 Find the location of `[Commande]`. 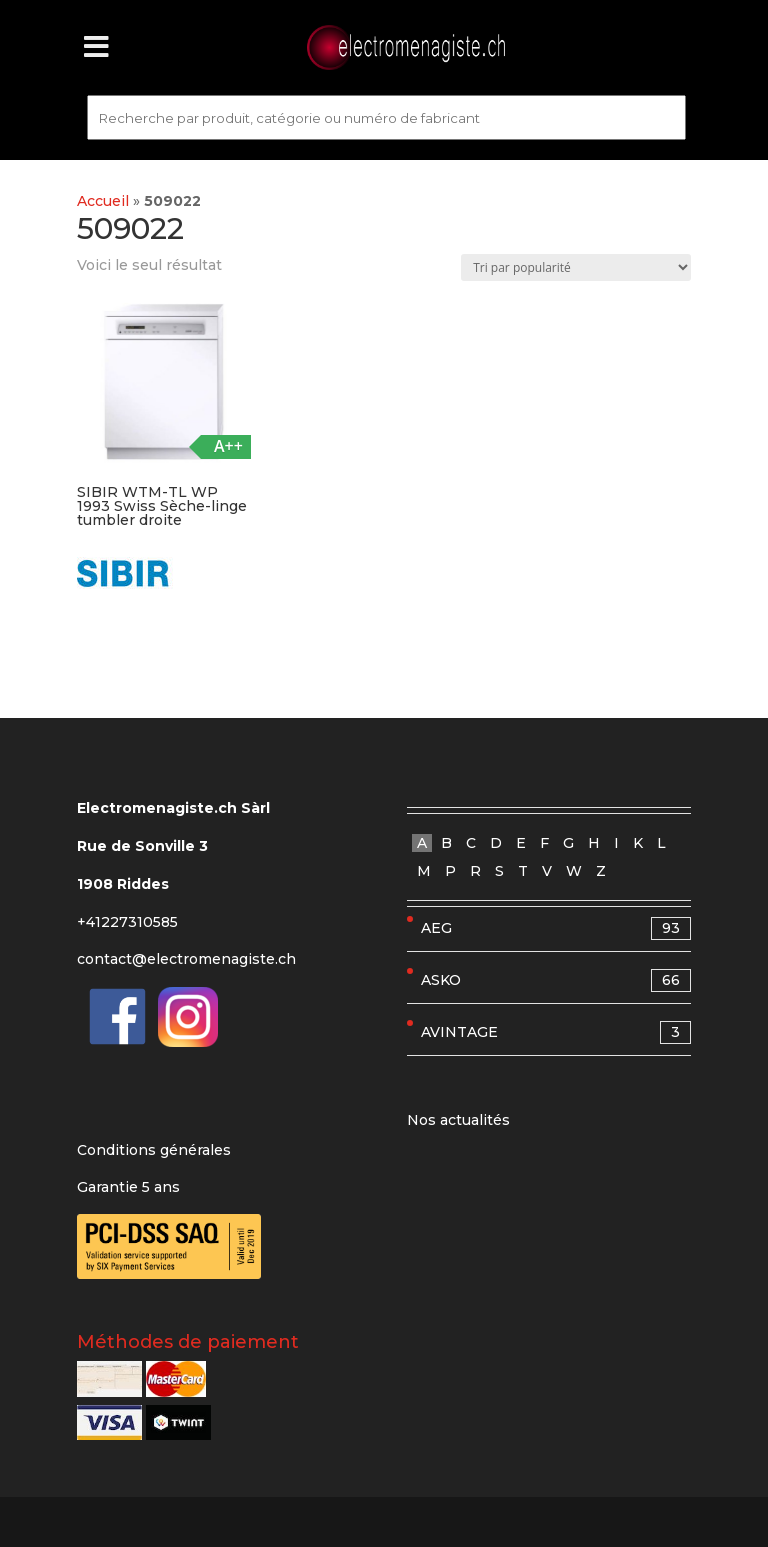

[Commande] is located at coordinates (576, 267).